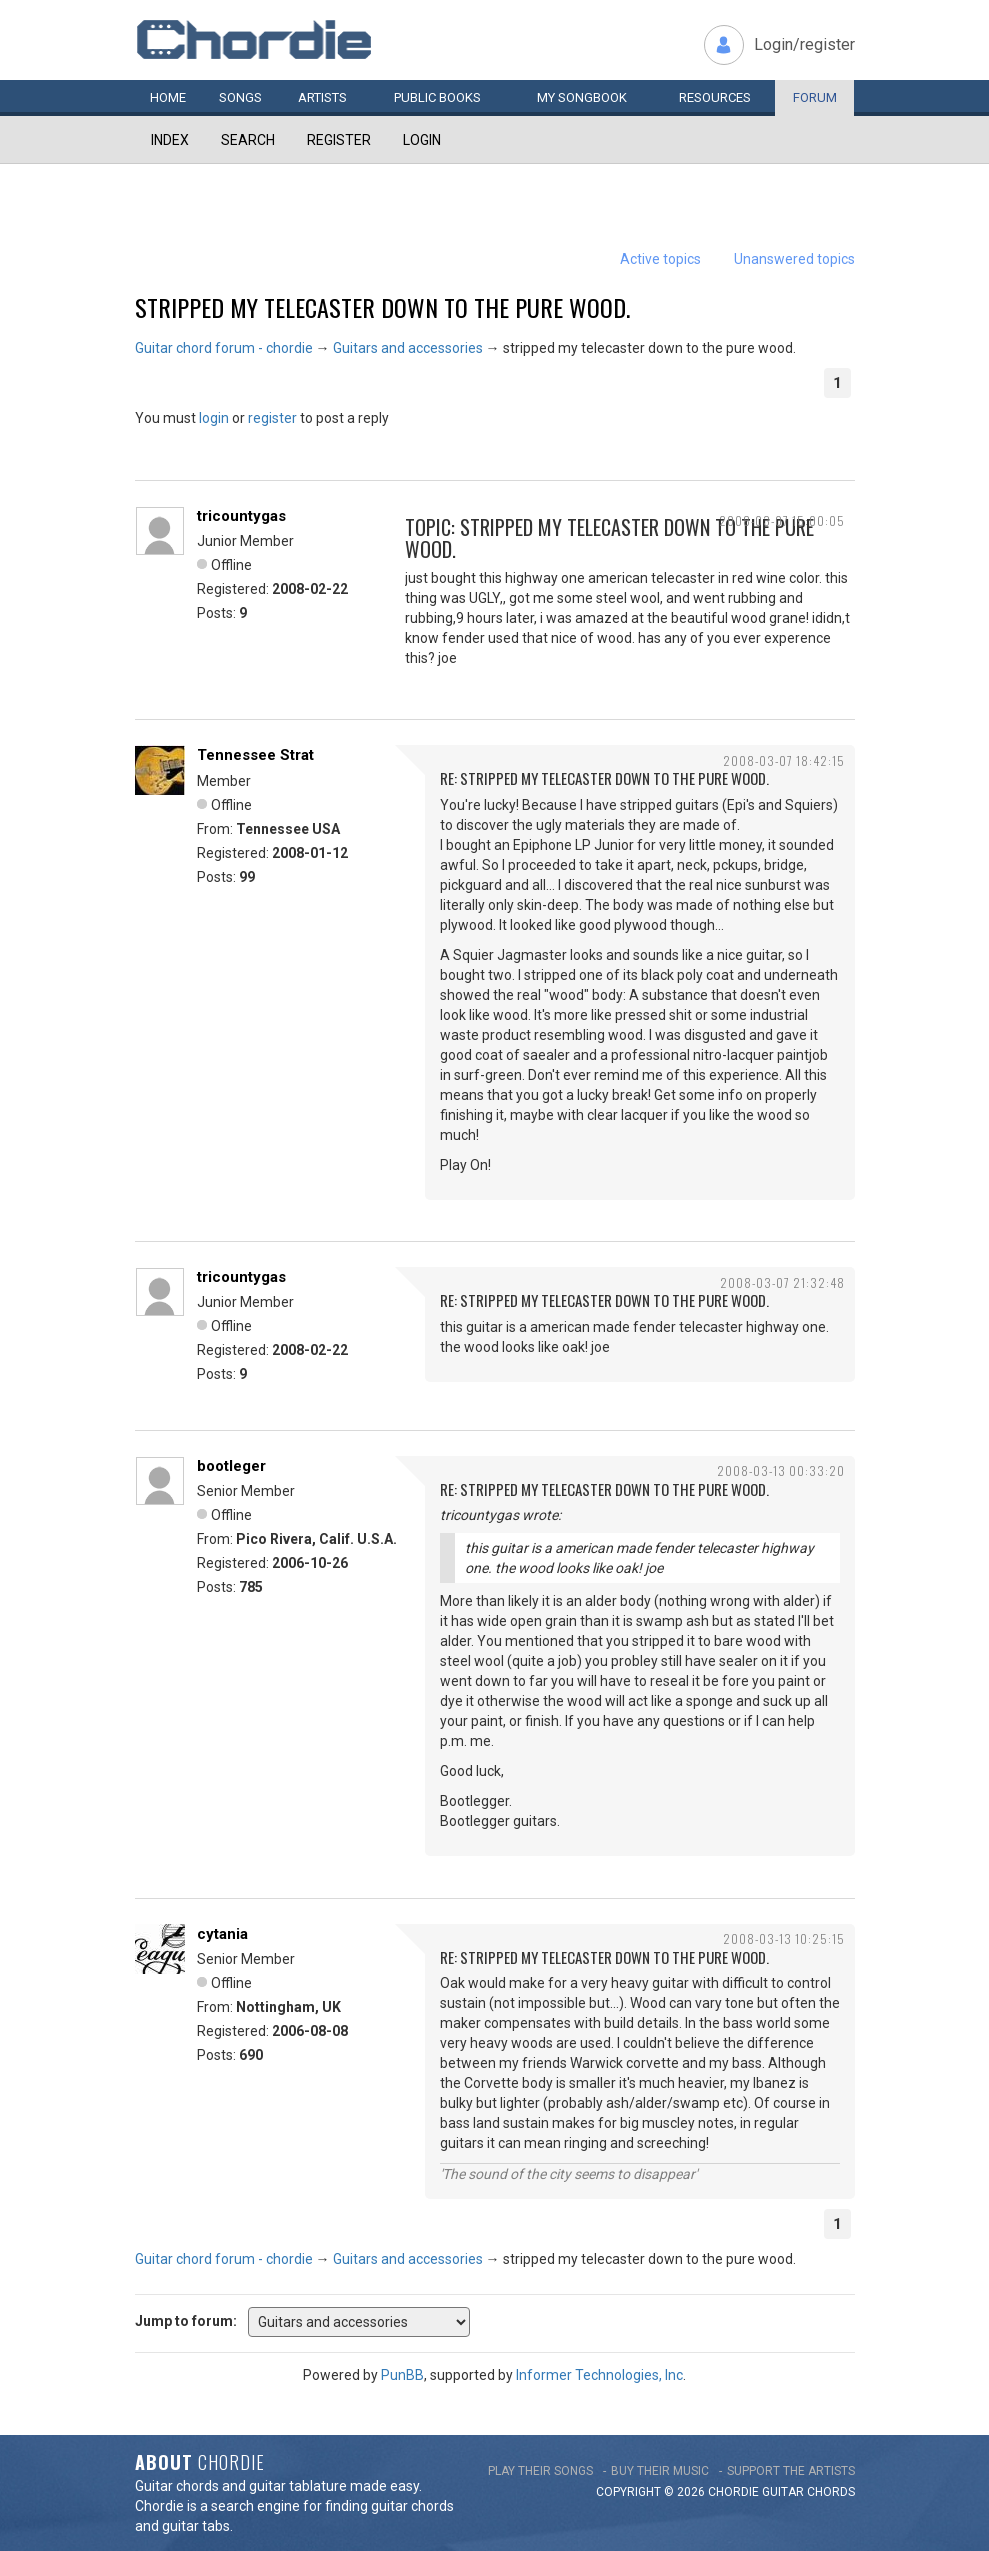 This screenshot has height=2551, width=989. I want to click on Public, so click(437, 97).